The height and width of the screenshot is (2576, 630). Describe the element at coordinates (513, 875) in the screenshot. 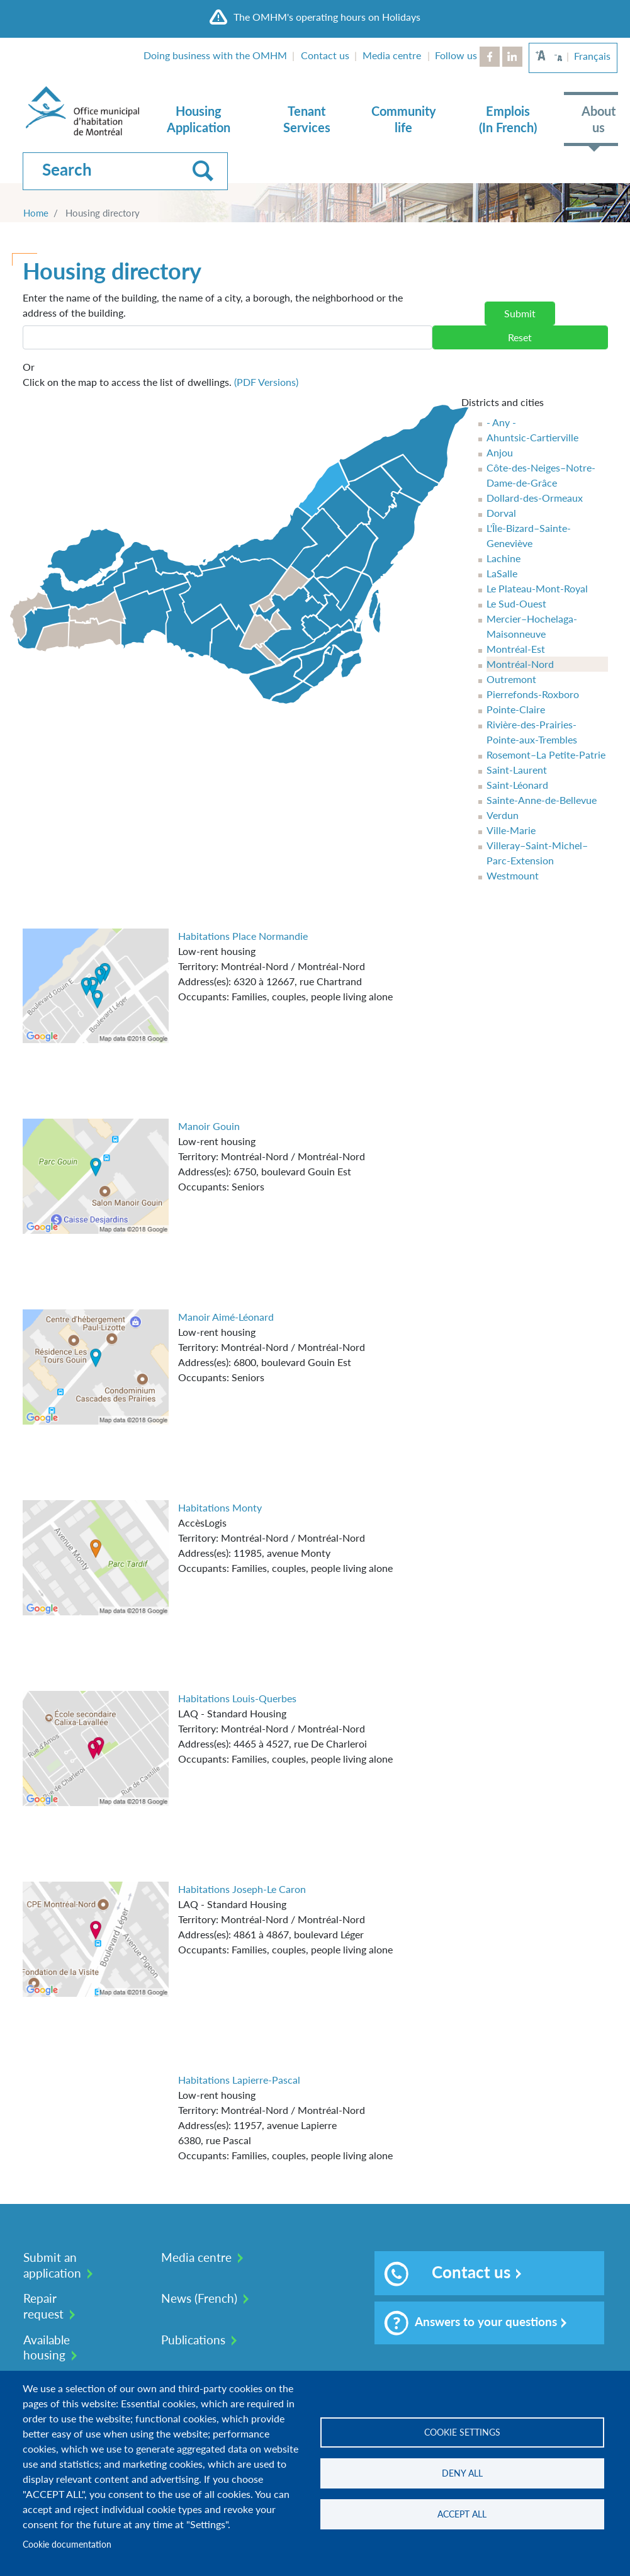

I see `Westmount` at that location.